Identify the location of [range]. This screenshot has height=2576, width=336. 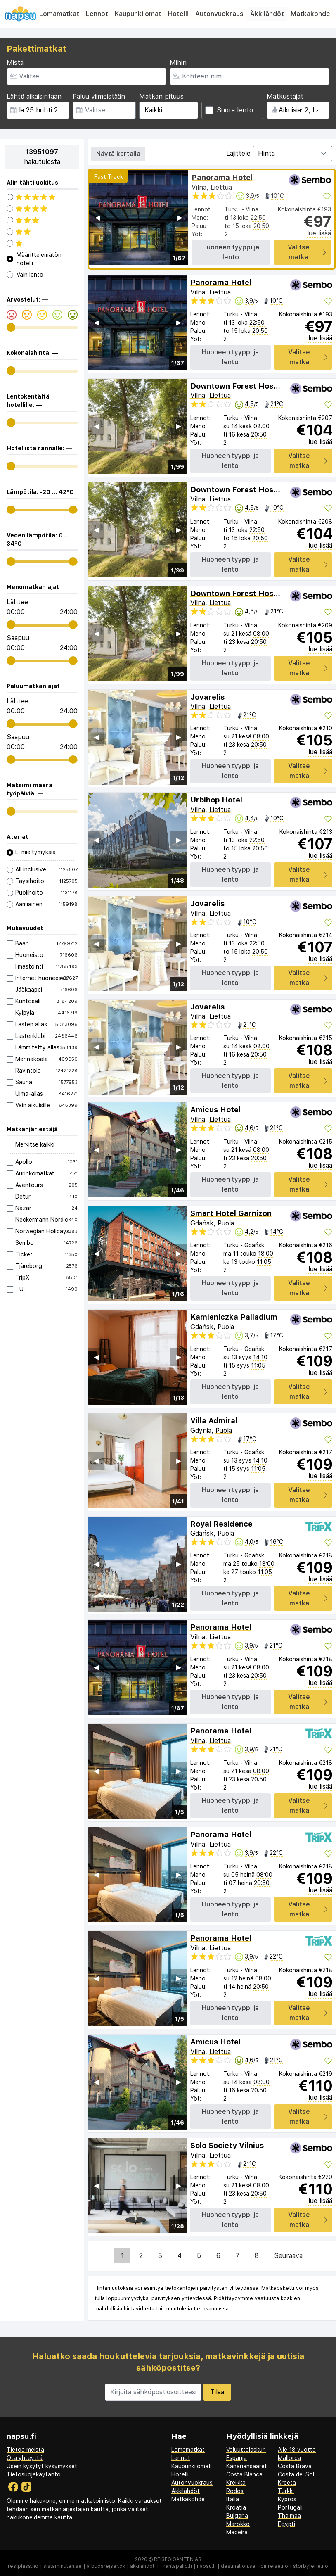
(11, 327).